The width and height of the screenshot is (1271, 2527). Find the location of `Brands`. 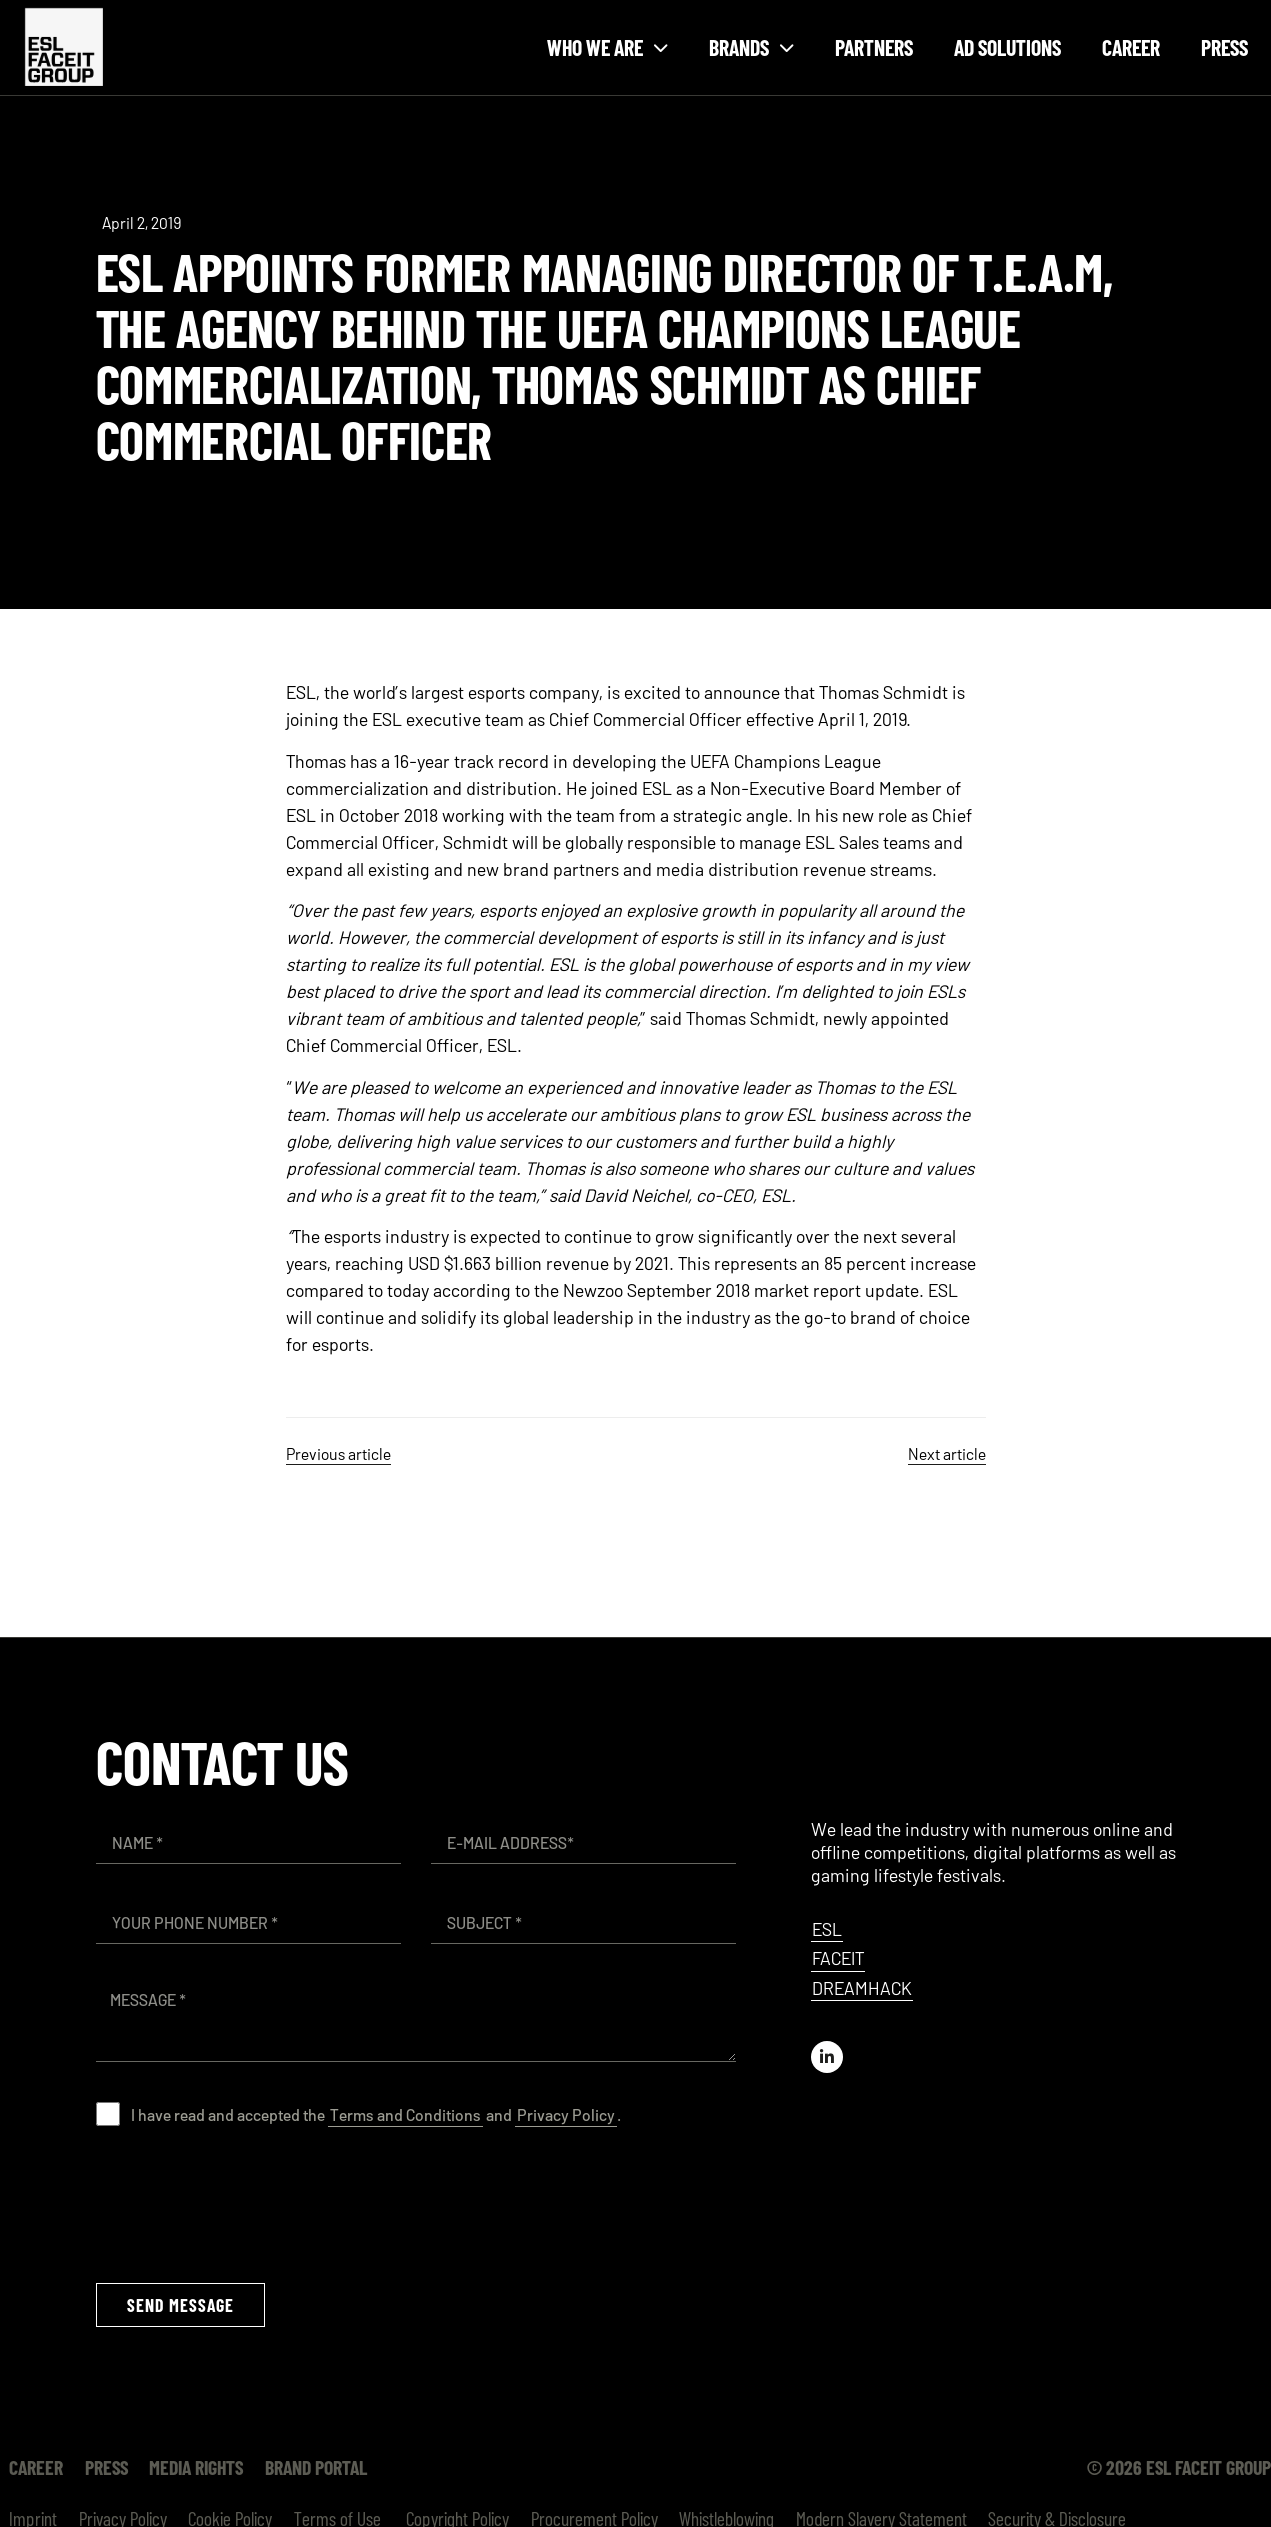

Brands is located at coordinates (751, 47).